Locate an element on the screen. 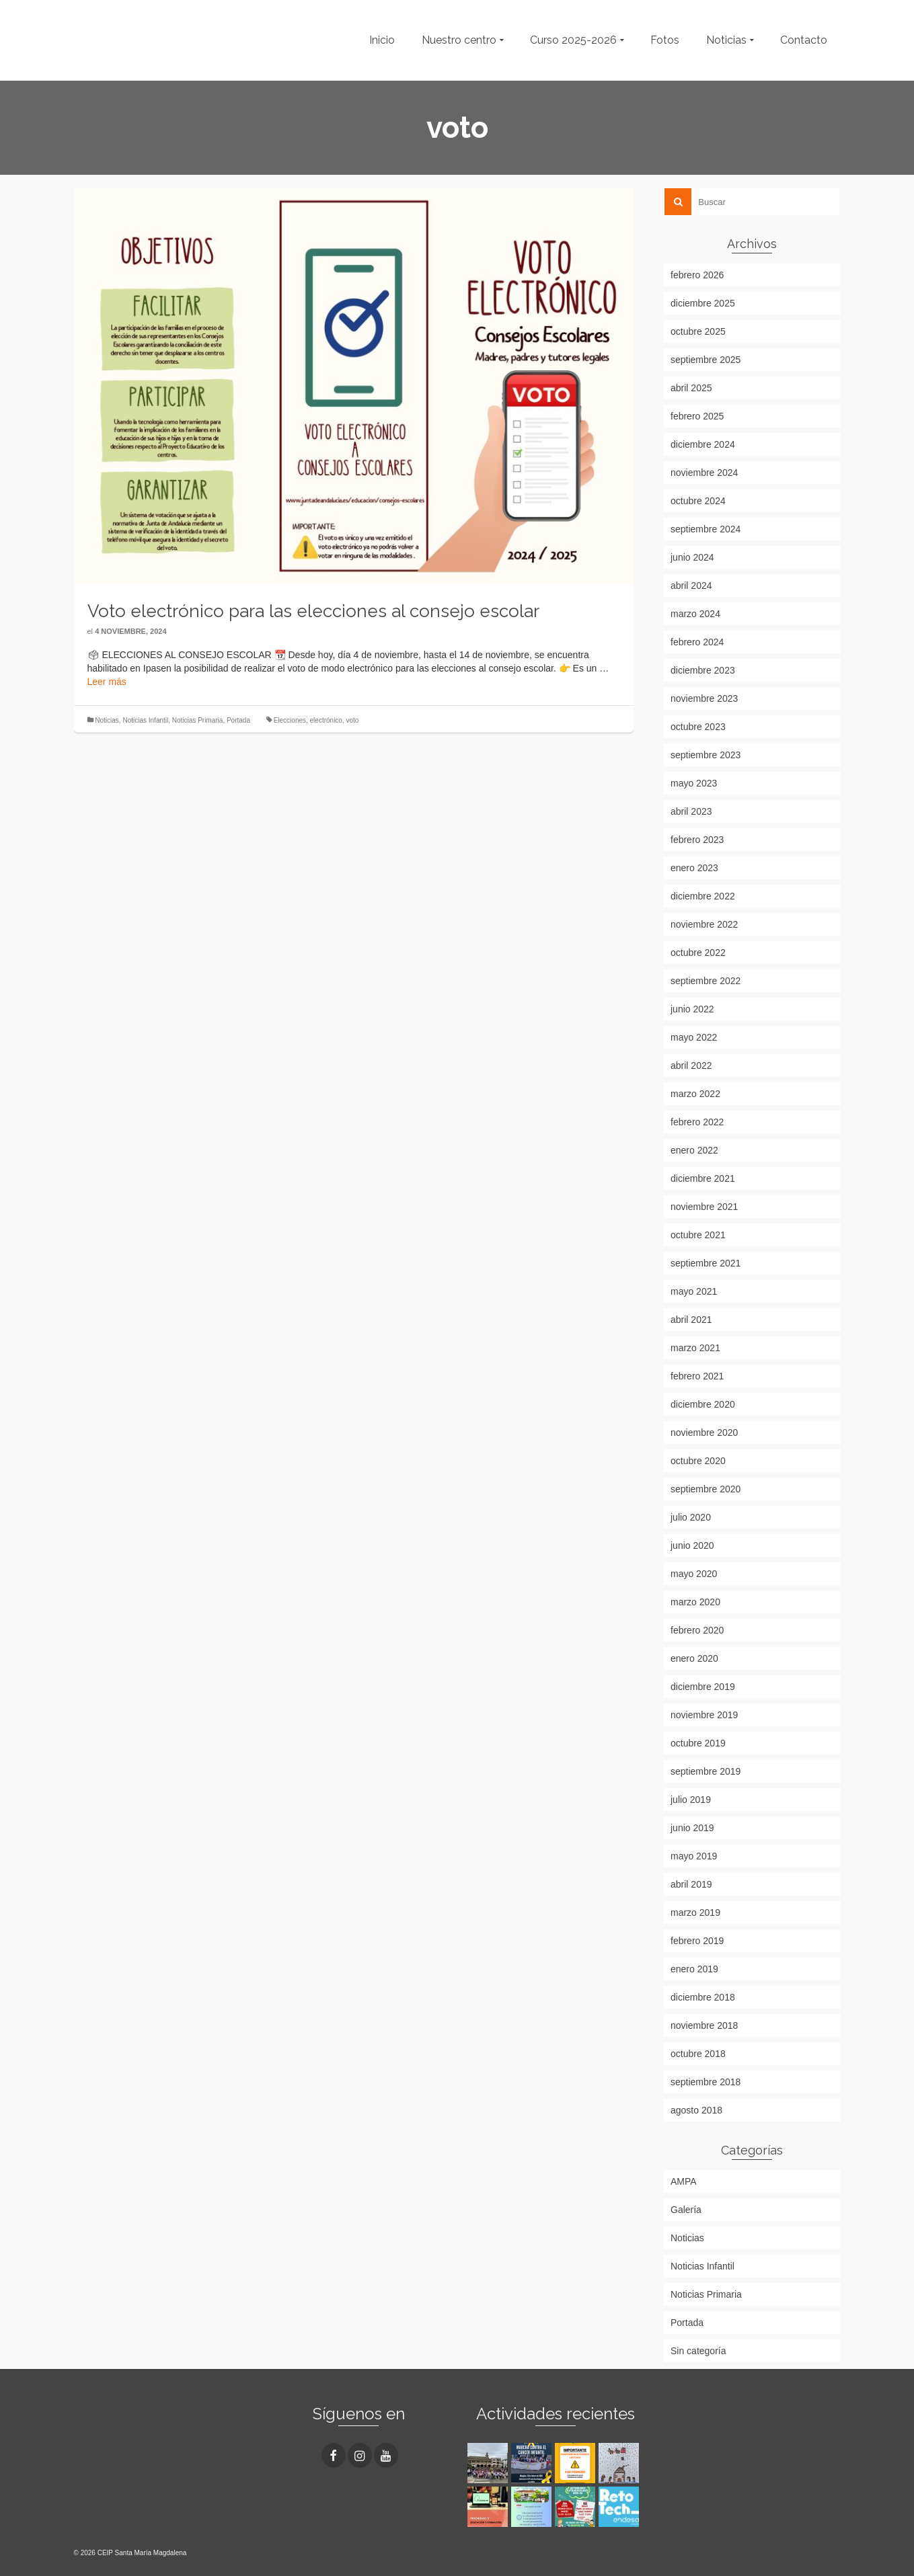 This screenshot has height=2576, width=914. febrero 2023 is located at coordinates (697, 839).